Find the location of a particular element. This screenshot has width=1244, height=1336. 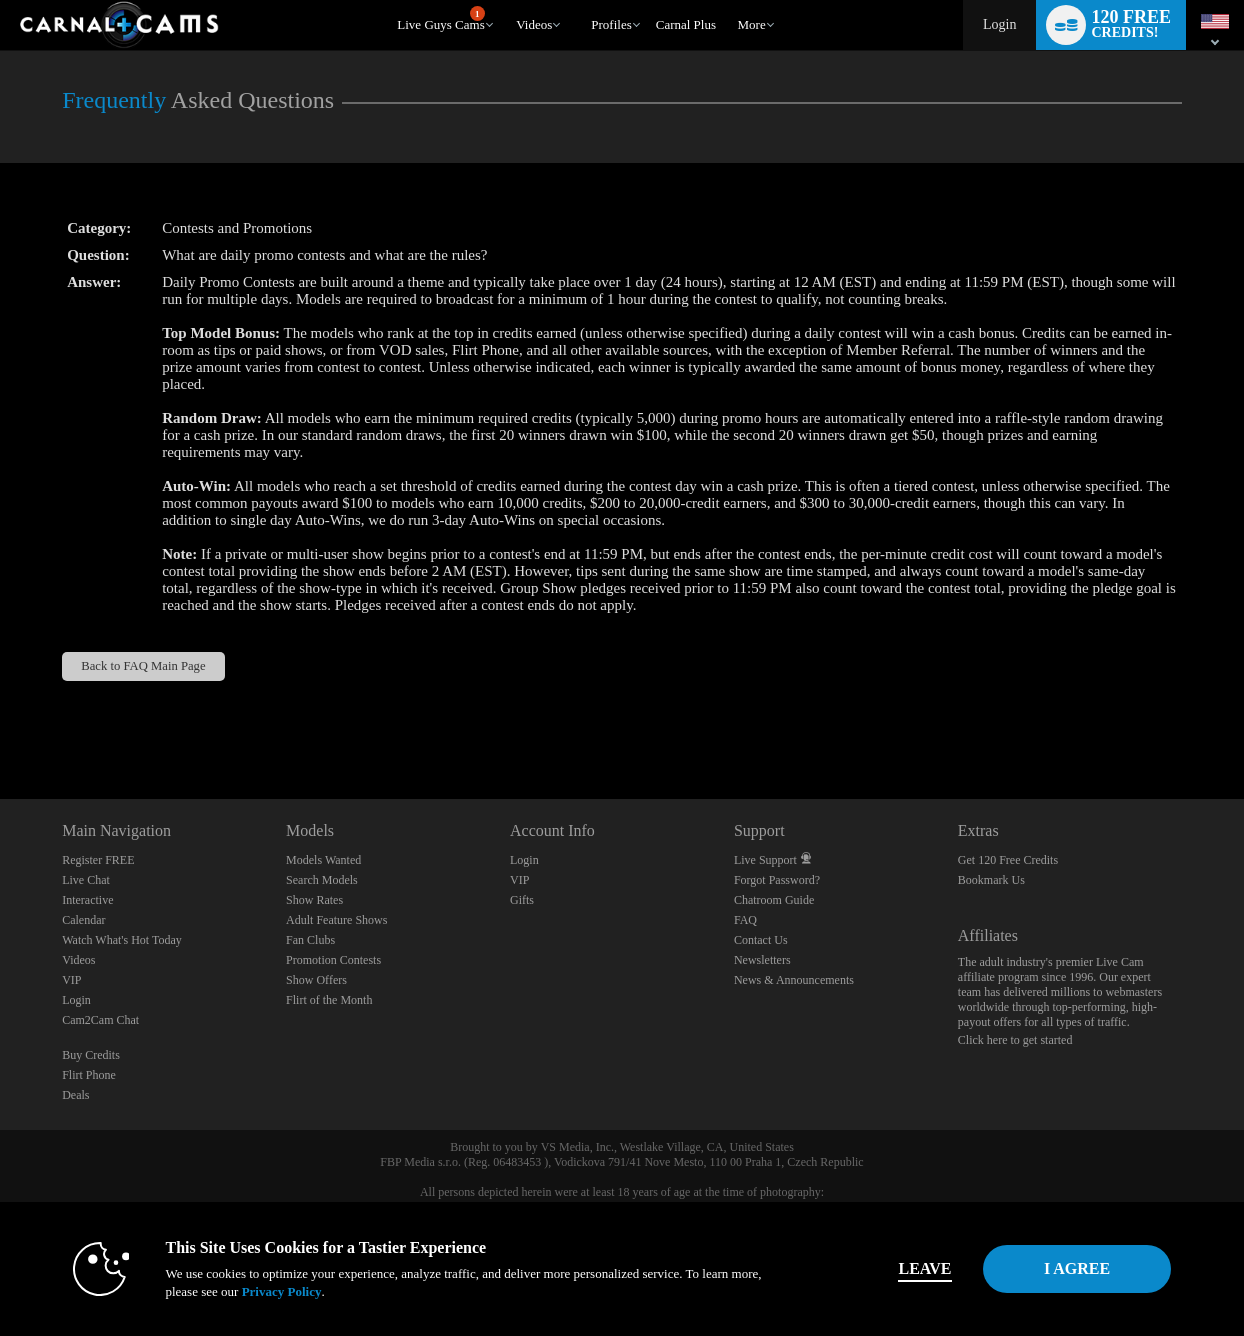

Watch What's Hot Today is located at coordinates (122, 940).